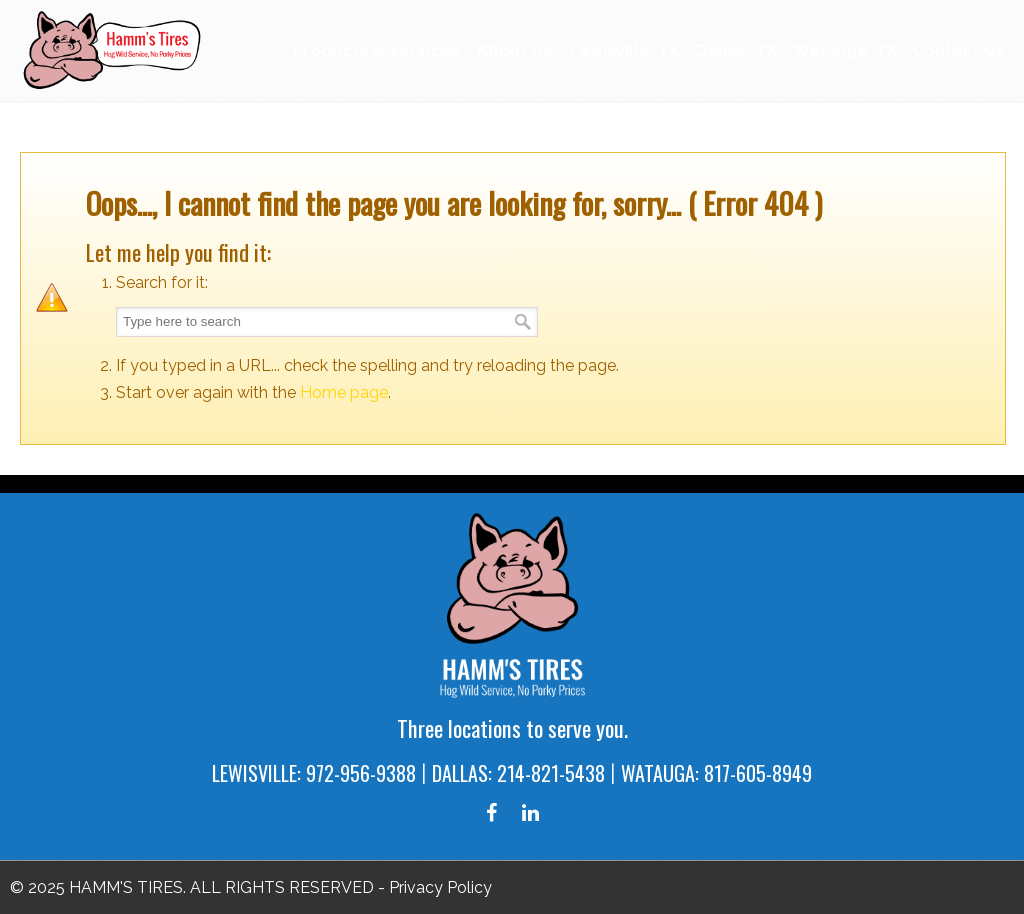 This screenshot has width=1024, height=914. What do you see at coordinates (518, 773) in the screenshot?
I see `DALLAS: 214-821-5438` at bounding box center [518, 773].